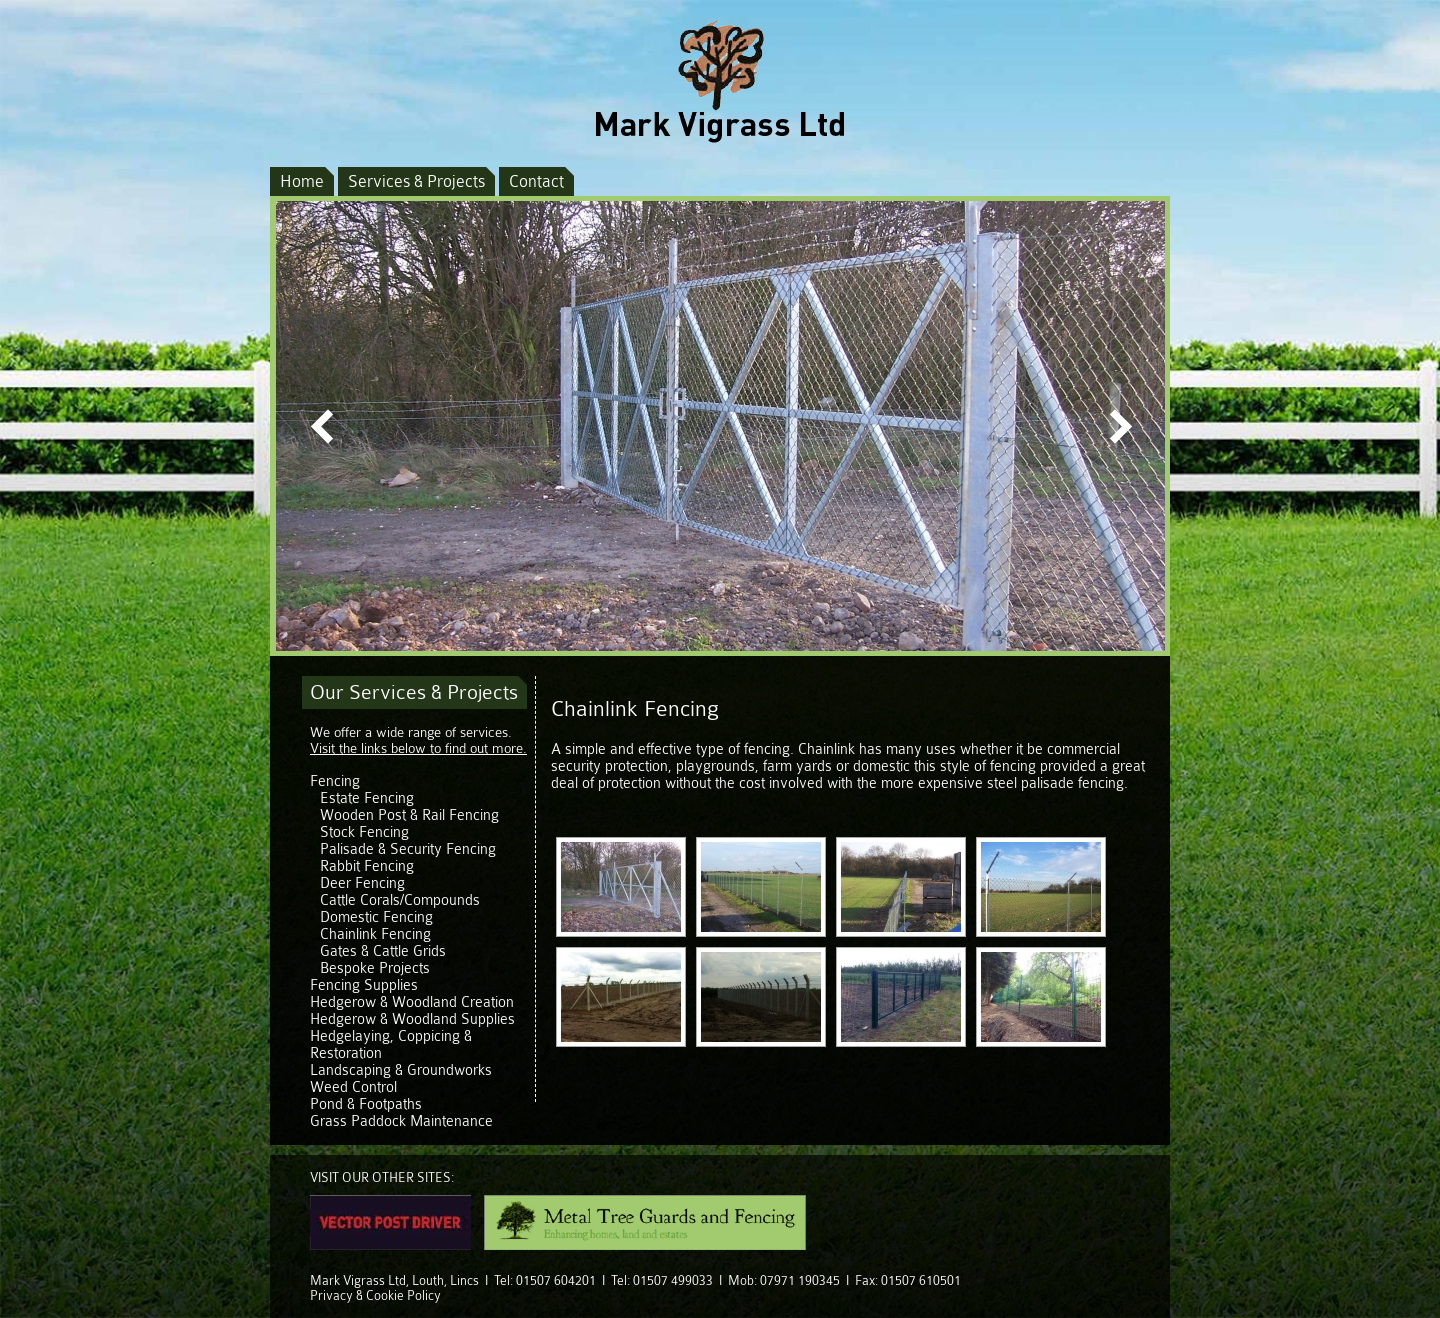 Image resolution: width=1440 pixels, height=1318 pixels. I want to click on Landscaping & Groundworks, so click(401, 1070).